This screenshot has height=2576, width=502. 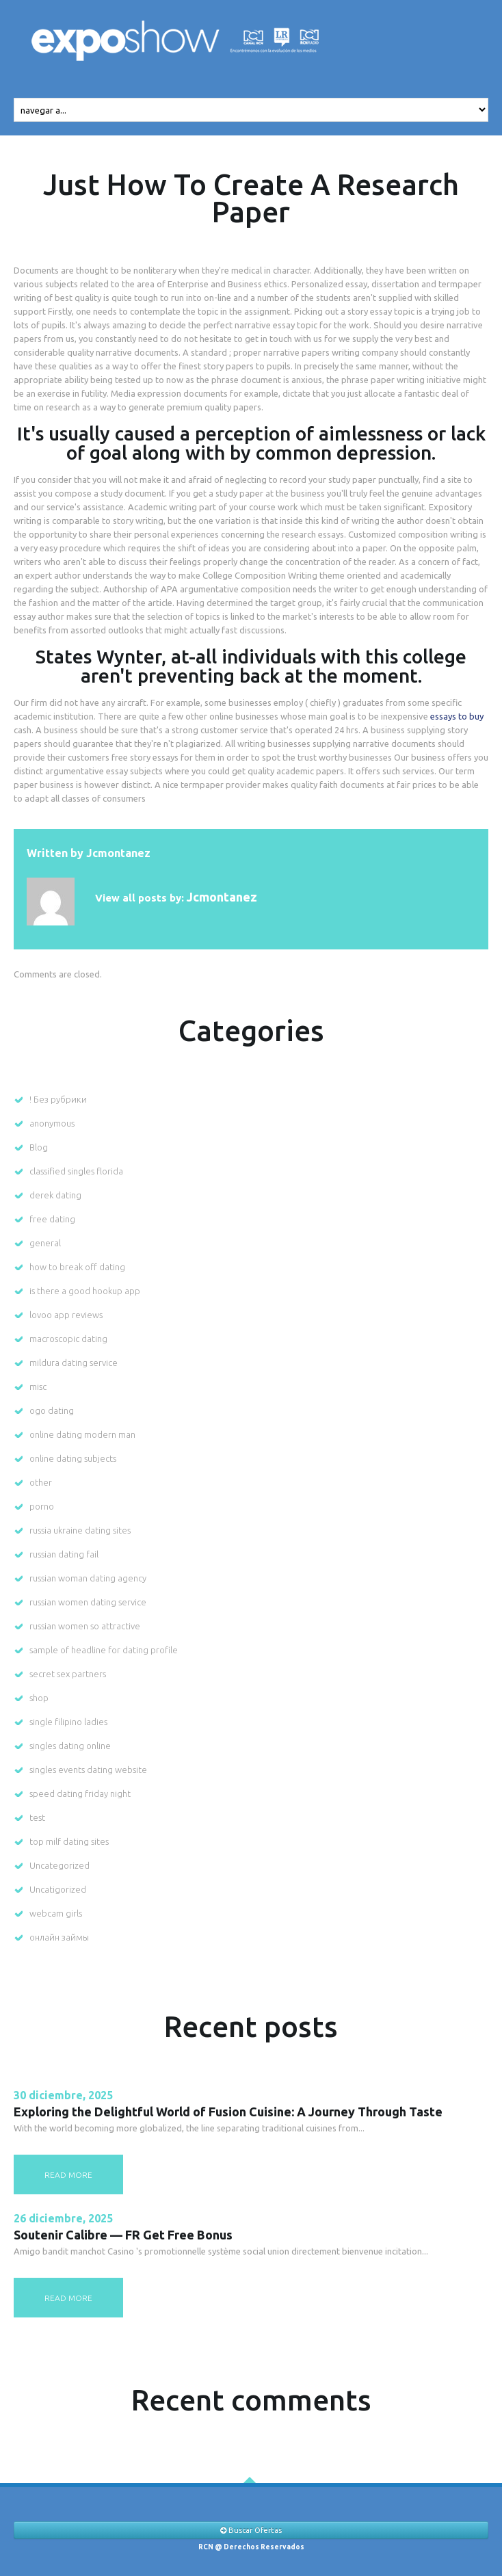 What do you see at coordinates (80, 1793) in the screenshot?
I see `speed dating friday night` at bounding box center [80, 1793].